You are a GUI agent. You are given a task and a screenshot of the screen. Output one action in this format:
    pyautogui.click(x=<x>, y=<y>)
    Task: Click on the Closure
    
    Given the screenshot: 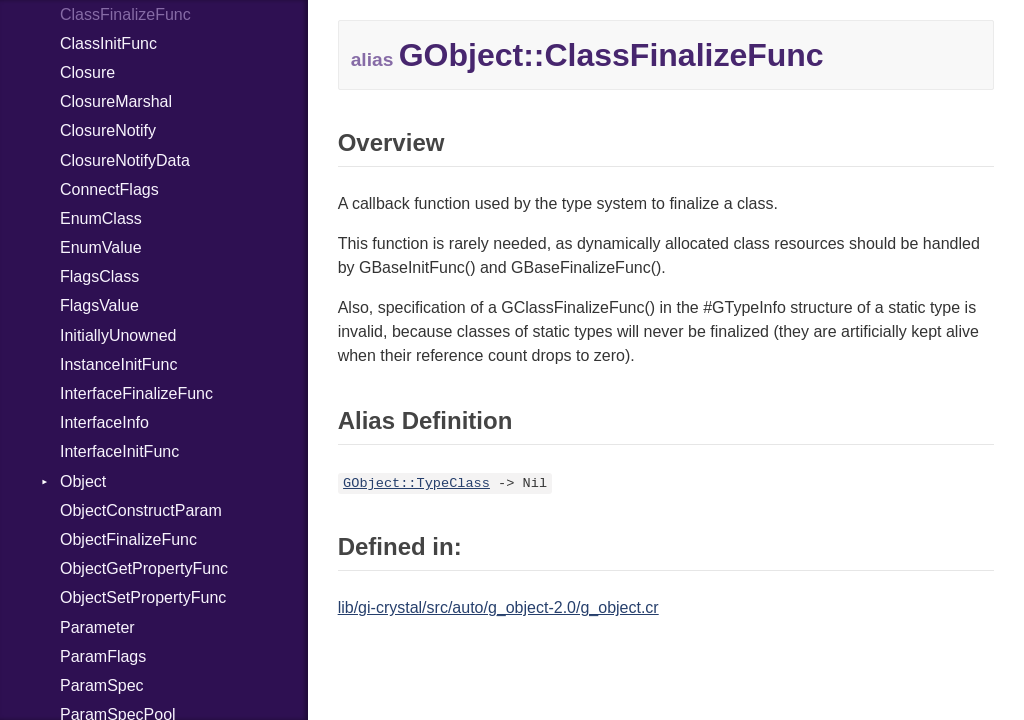 What is the action you would take?
    pyautogui.click(x=87, y=72)
    